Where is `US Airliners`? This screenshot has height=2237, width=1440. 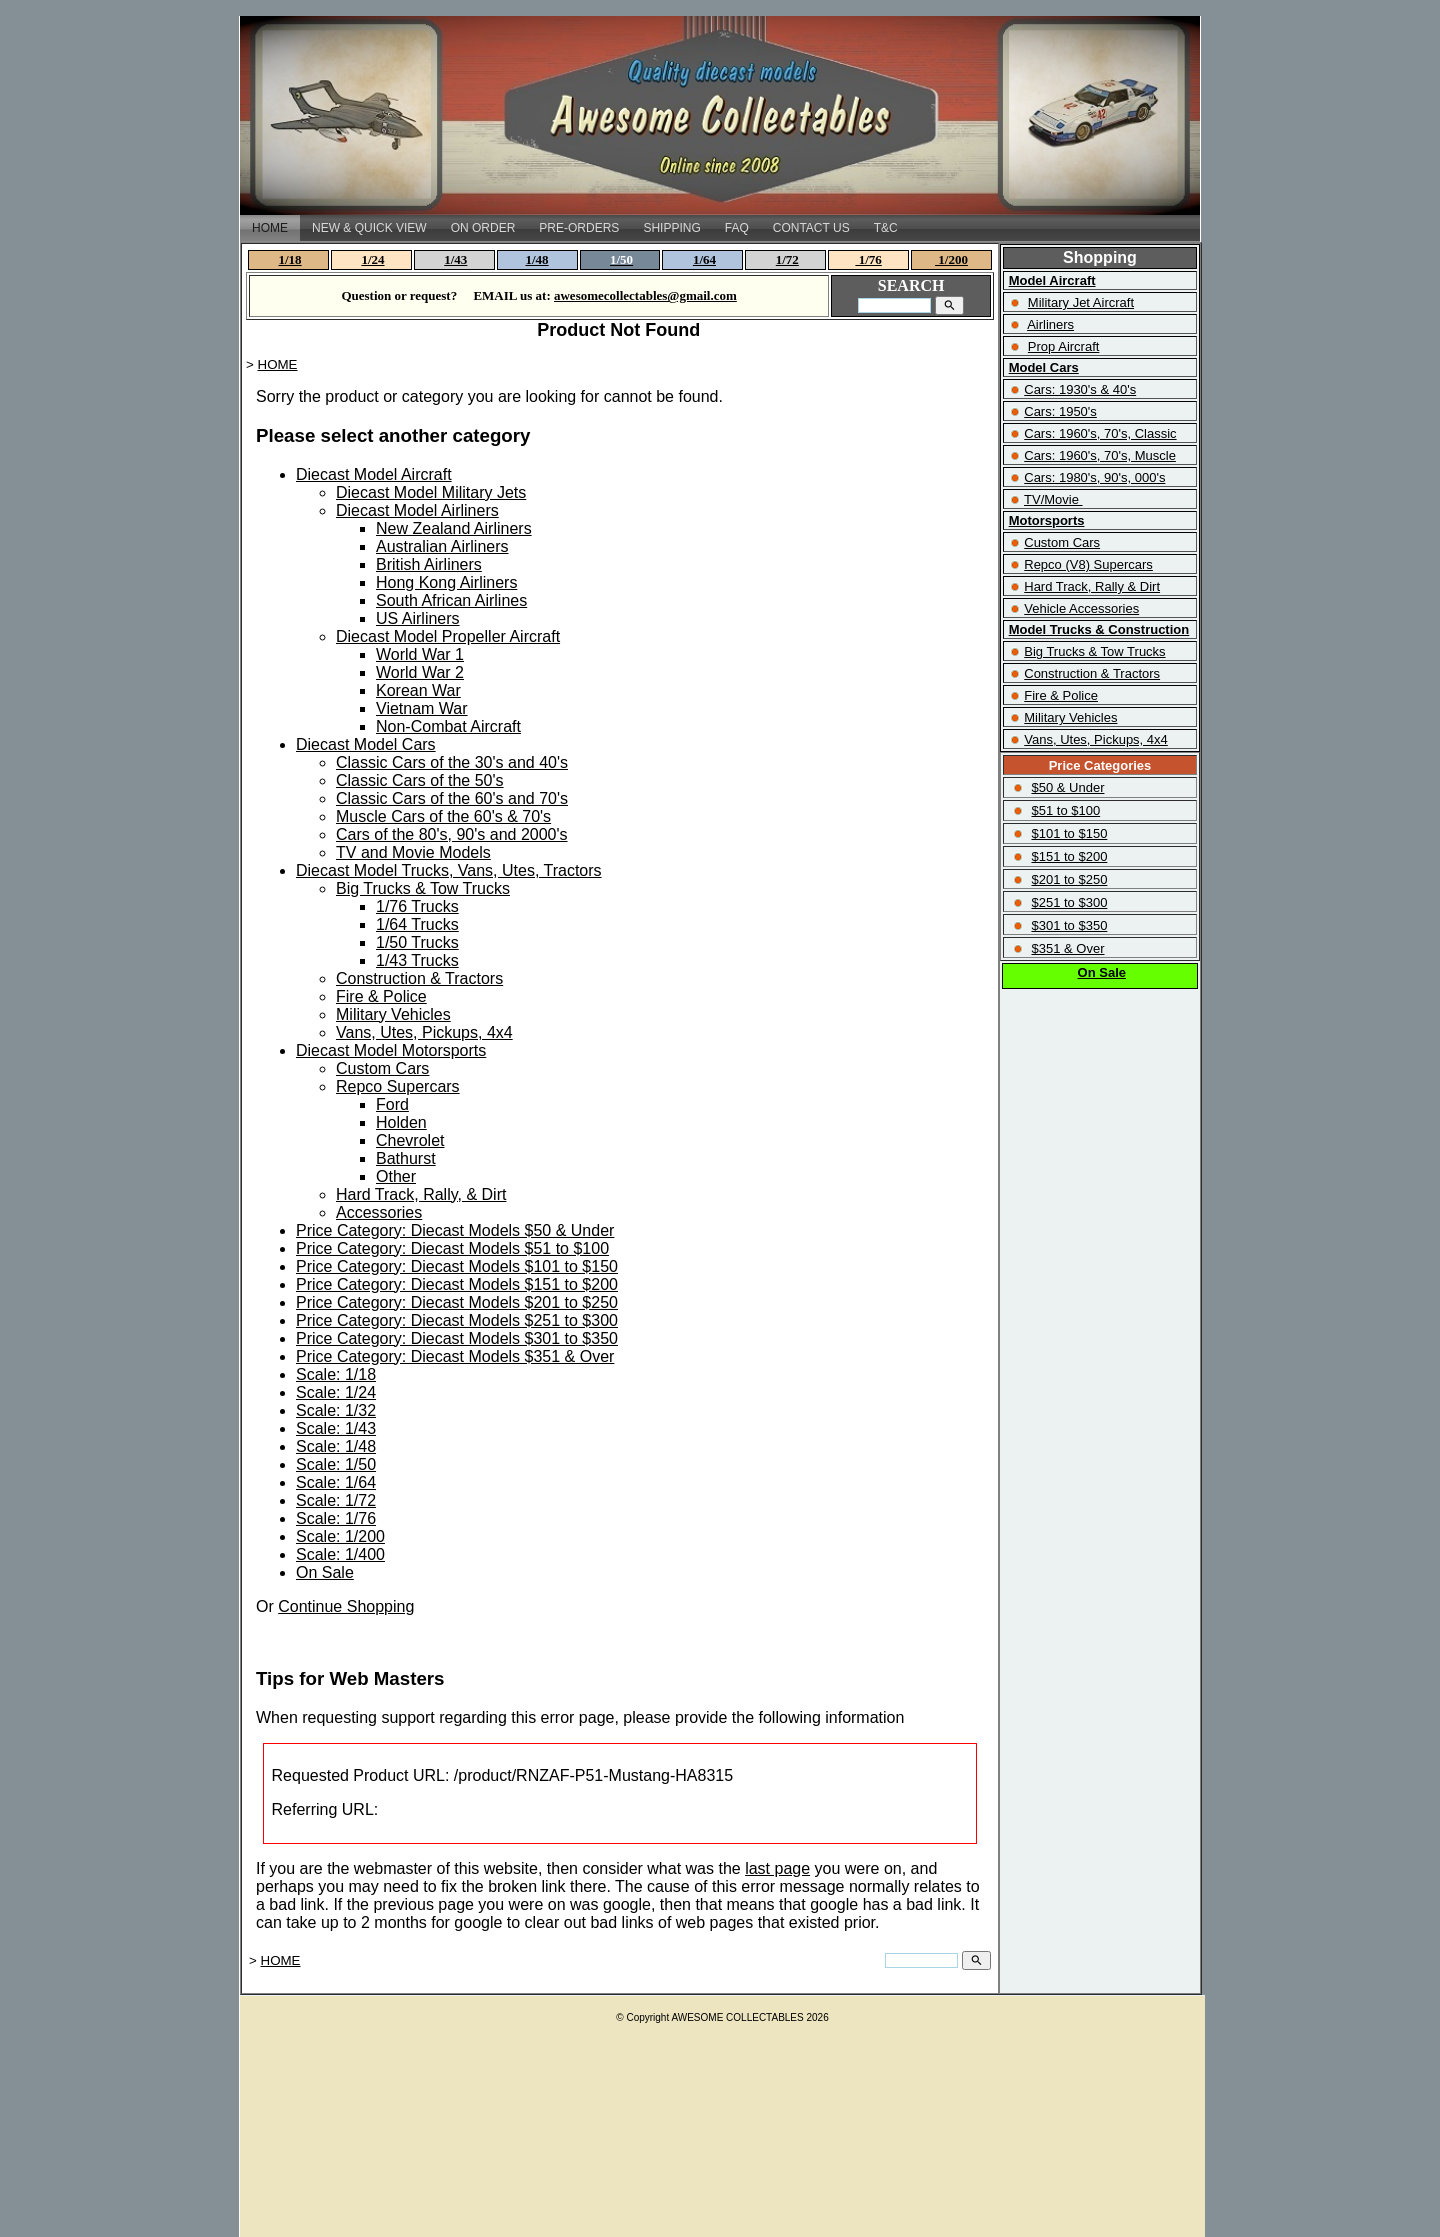 US Airliners is located at coordinates (418, 618).